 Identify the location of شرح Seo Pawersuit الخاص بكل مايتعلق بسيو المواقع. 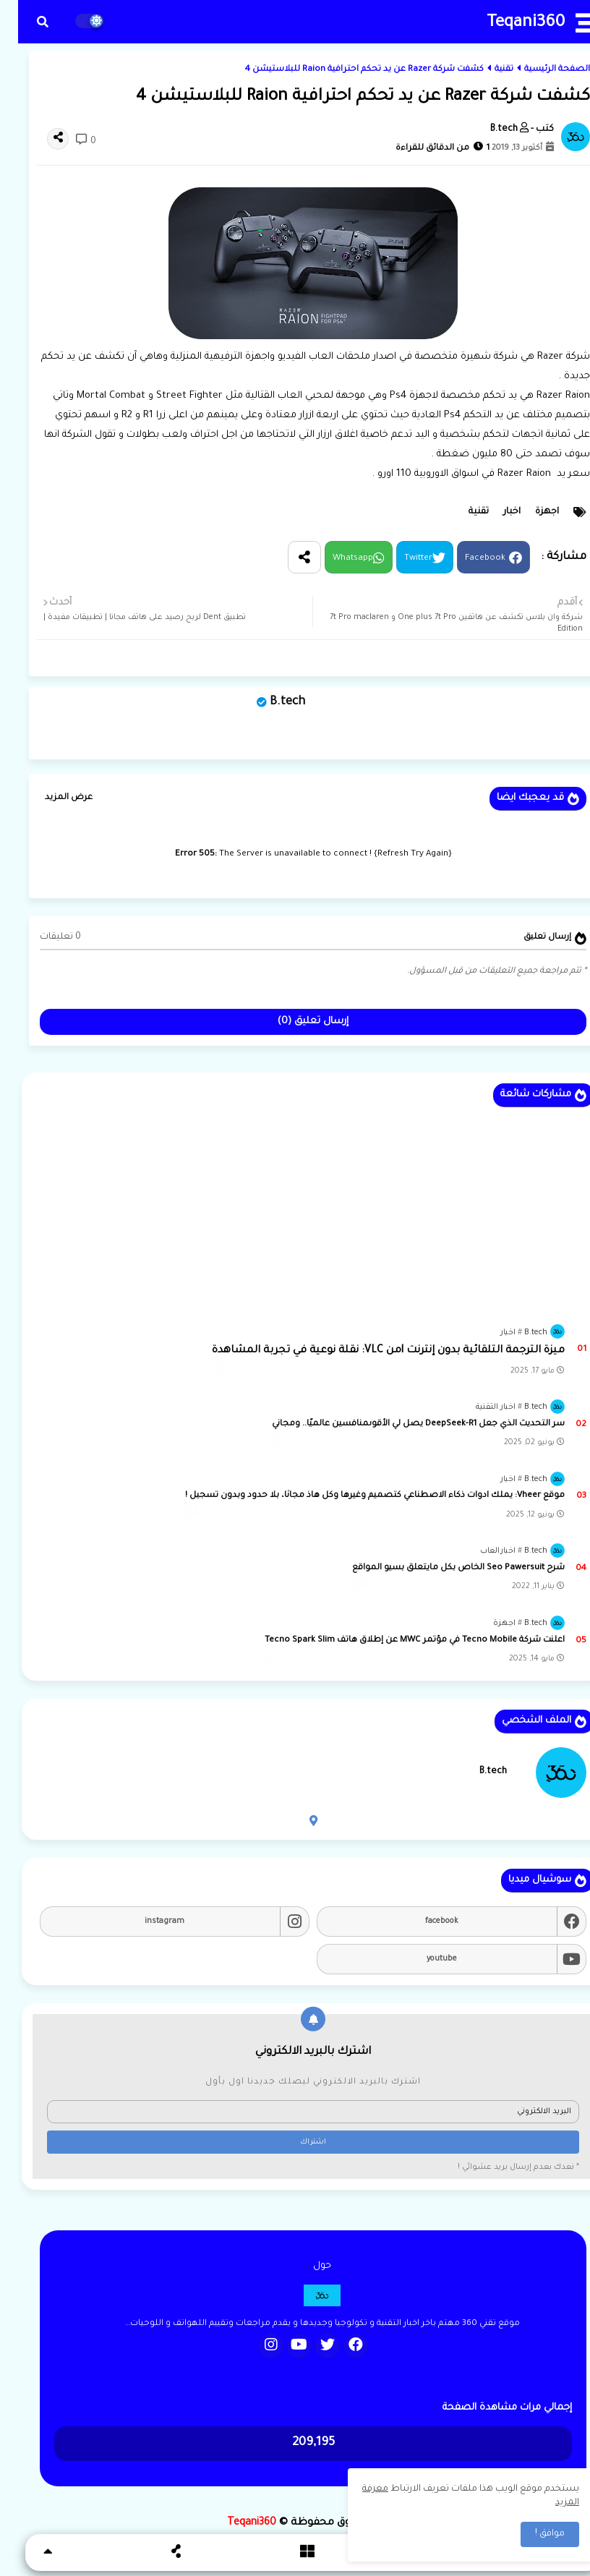
(440, 1568).